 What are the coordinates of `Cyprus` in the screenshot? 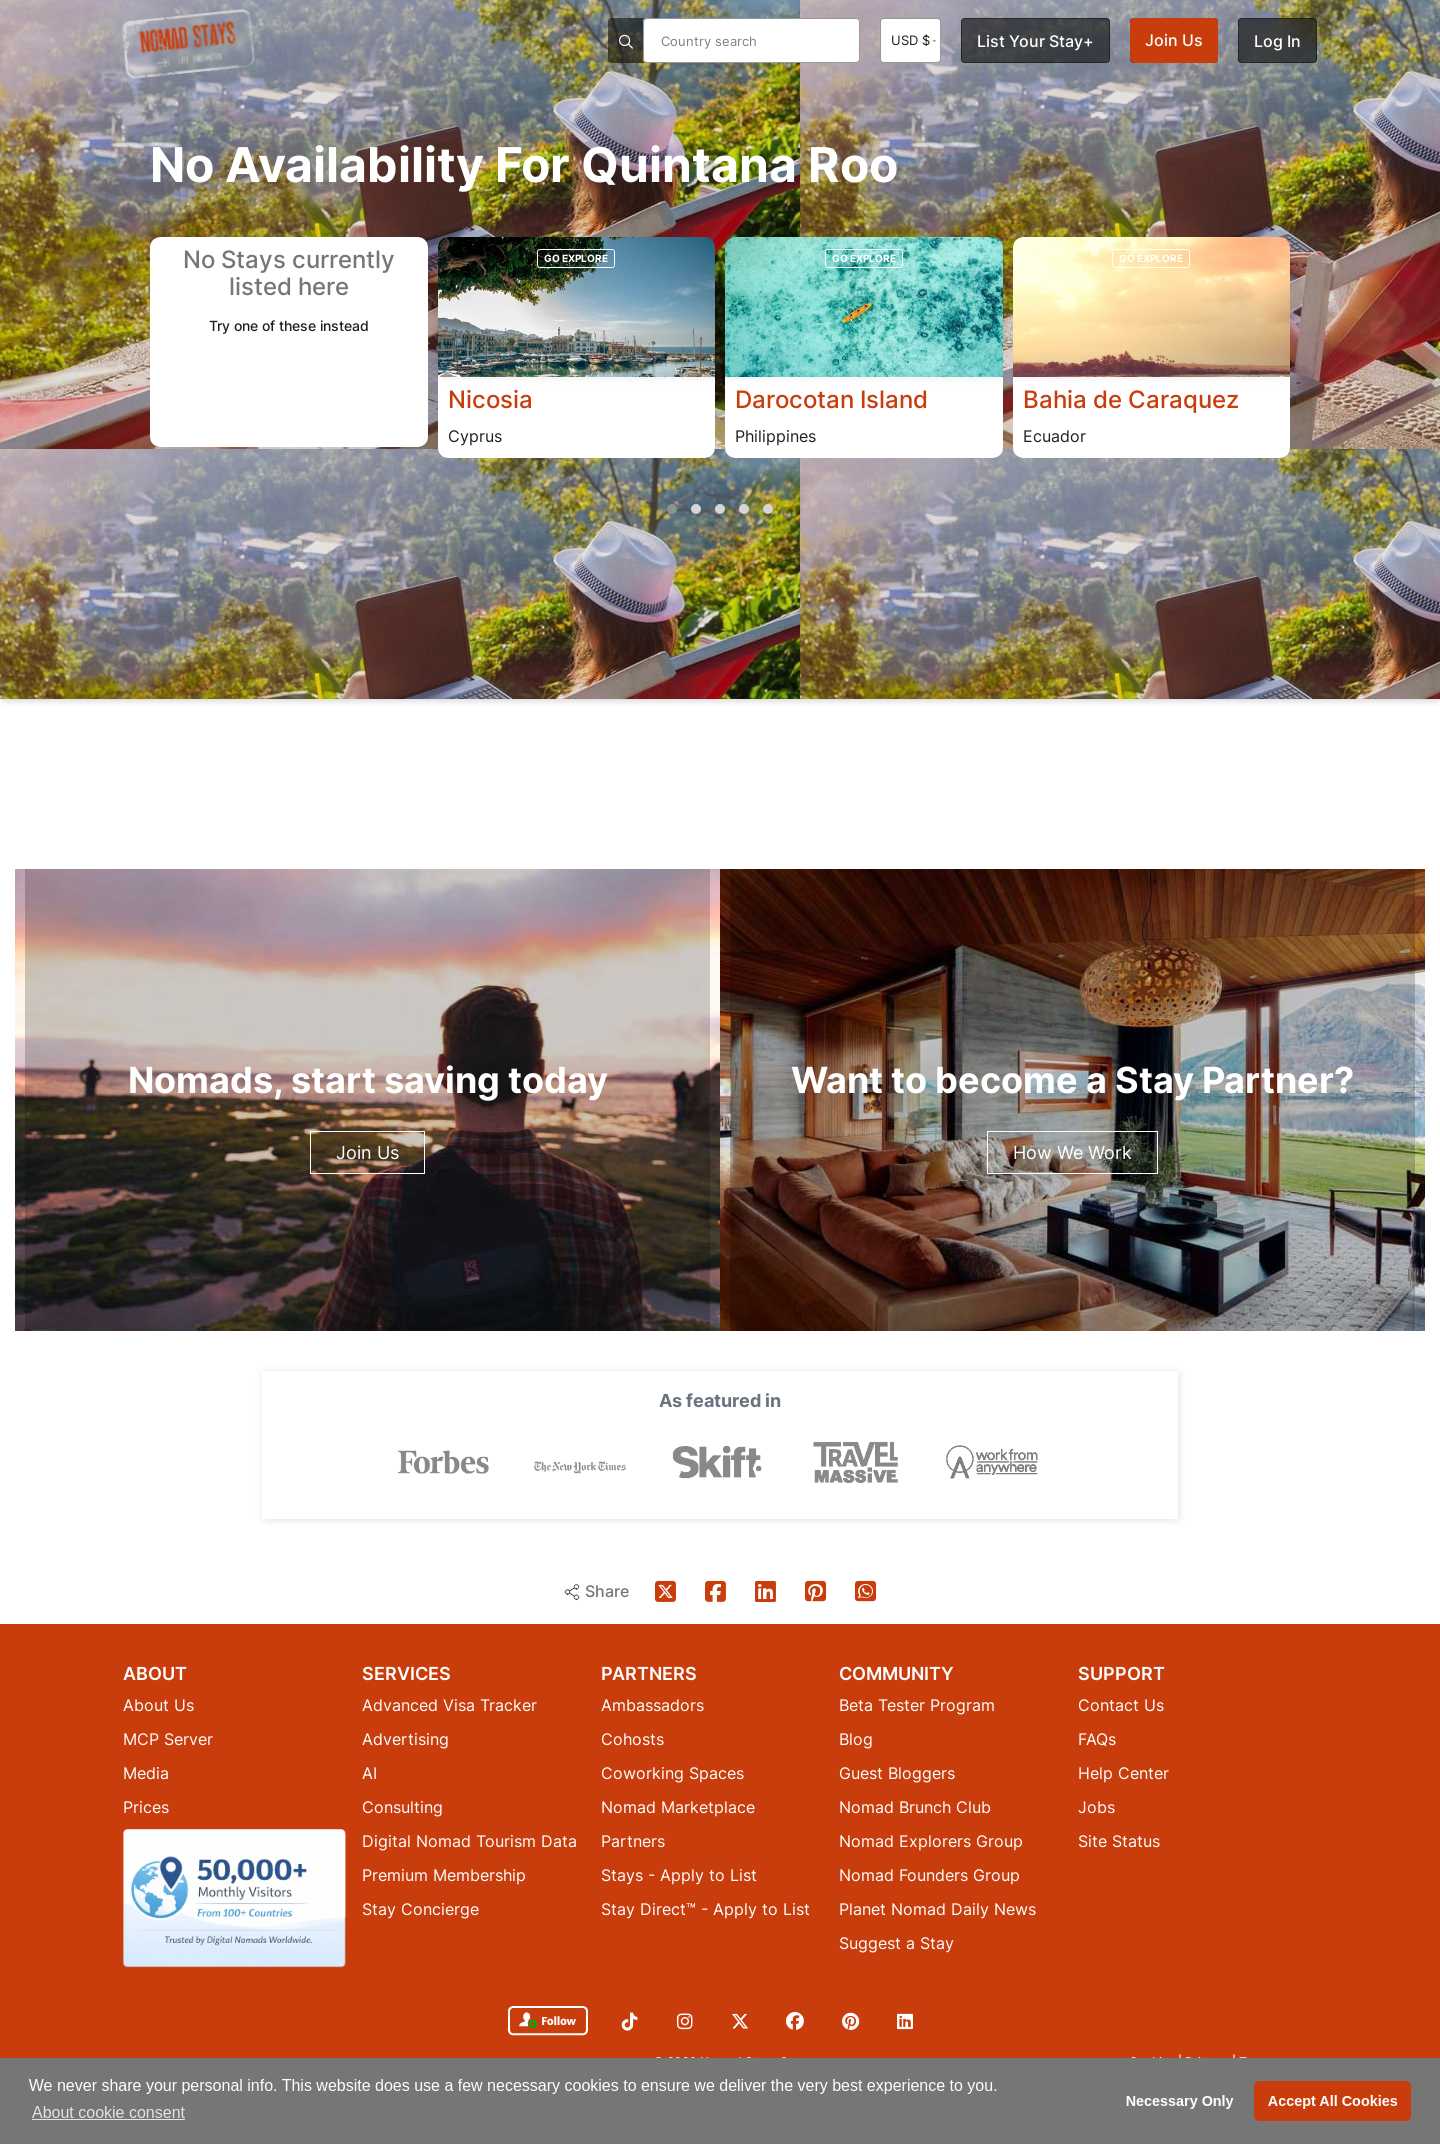 It's located at (475, 436).